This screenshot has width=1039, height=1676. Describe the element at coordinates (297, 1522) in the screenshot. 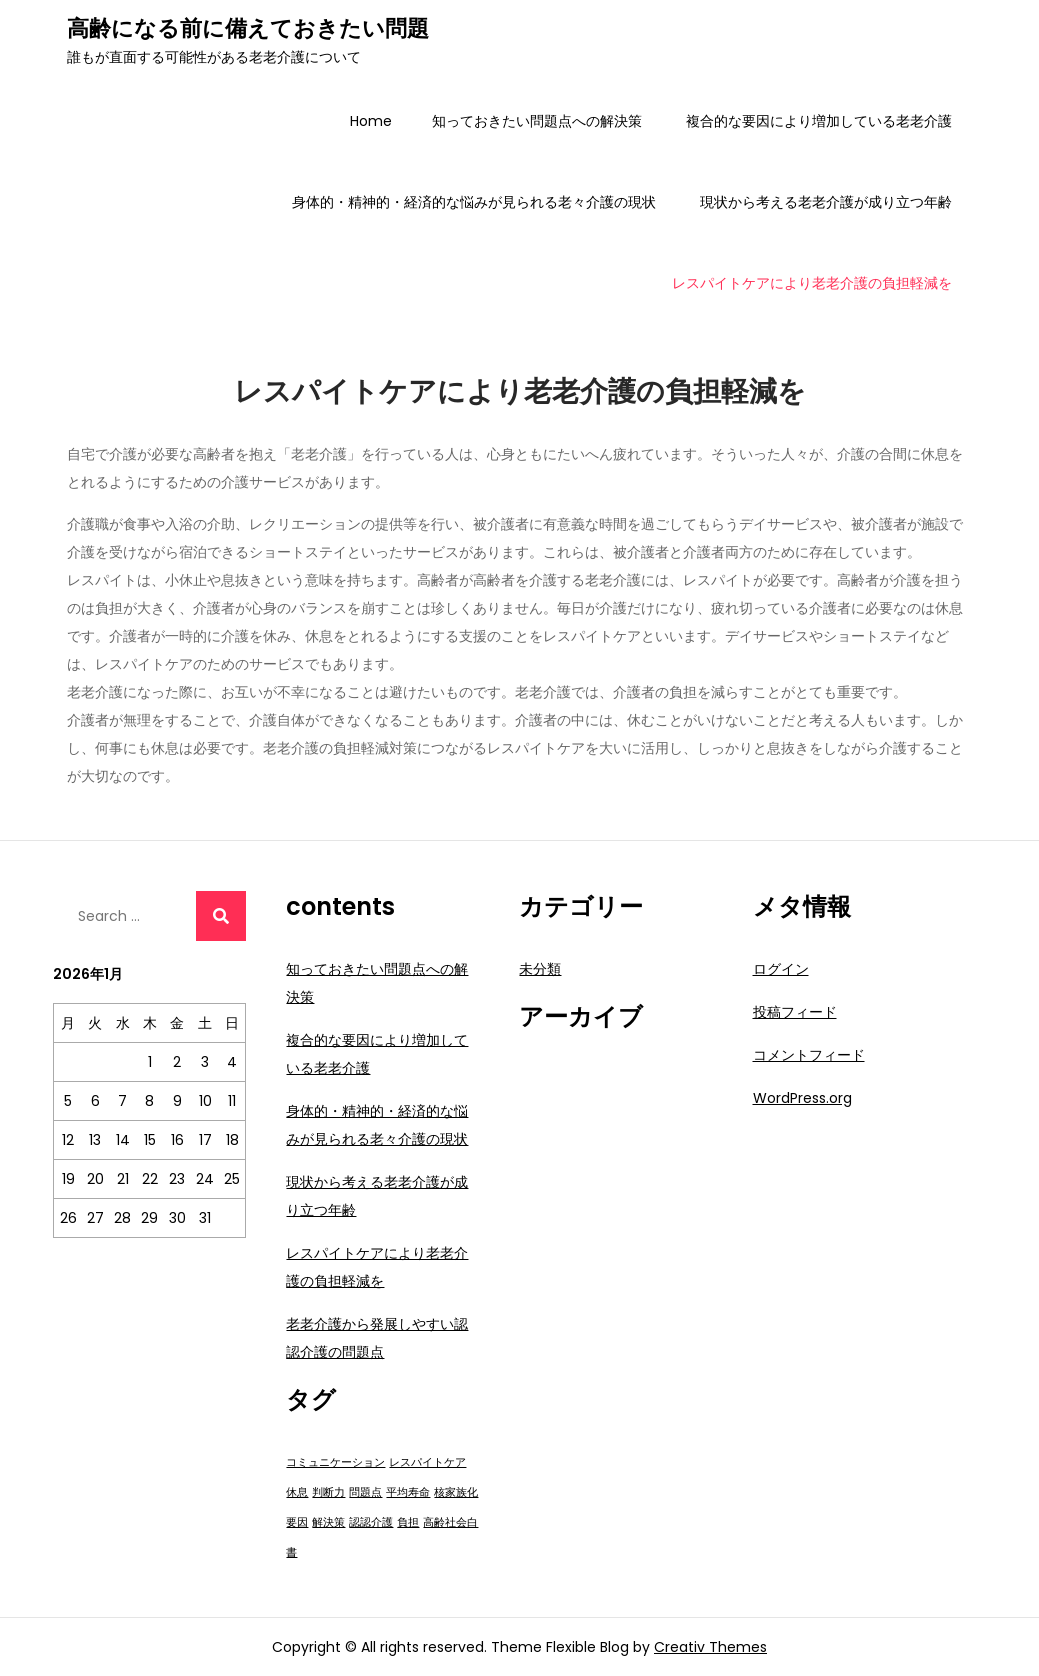

I see `要因 [要因 (1個の項目)]` at that location.